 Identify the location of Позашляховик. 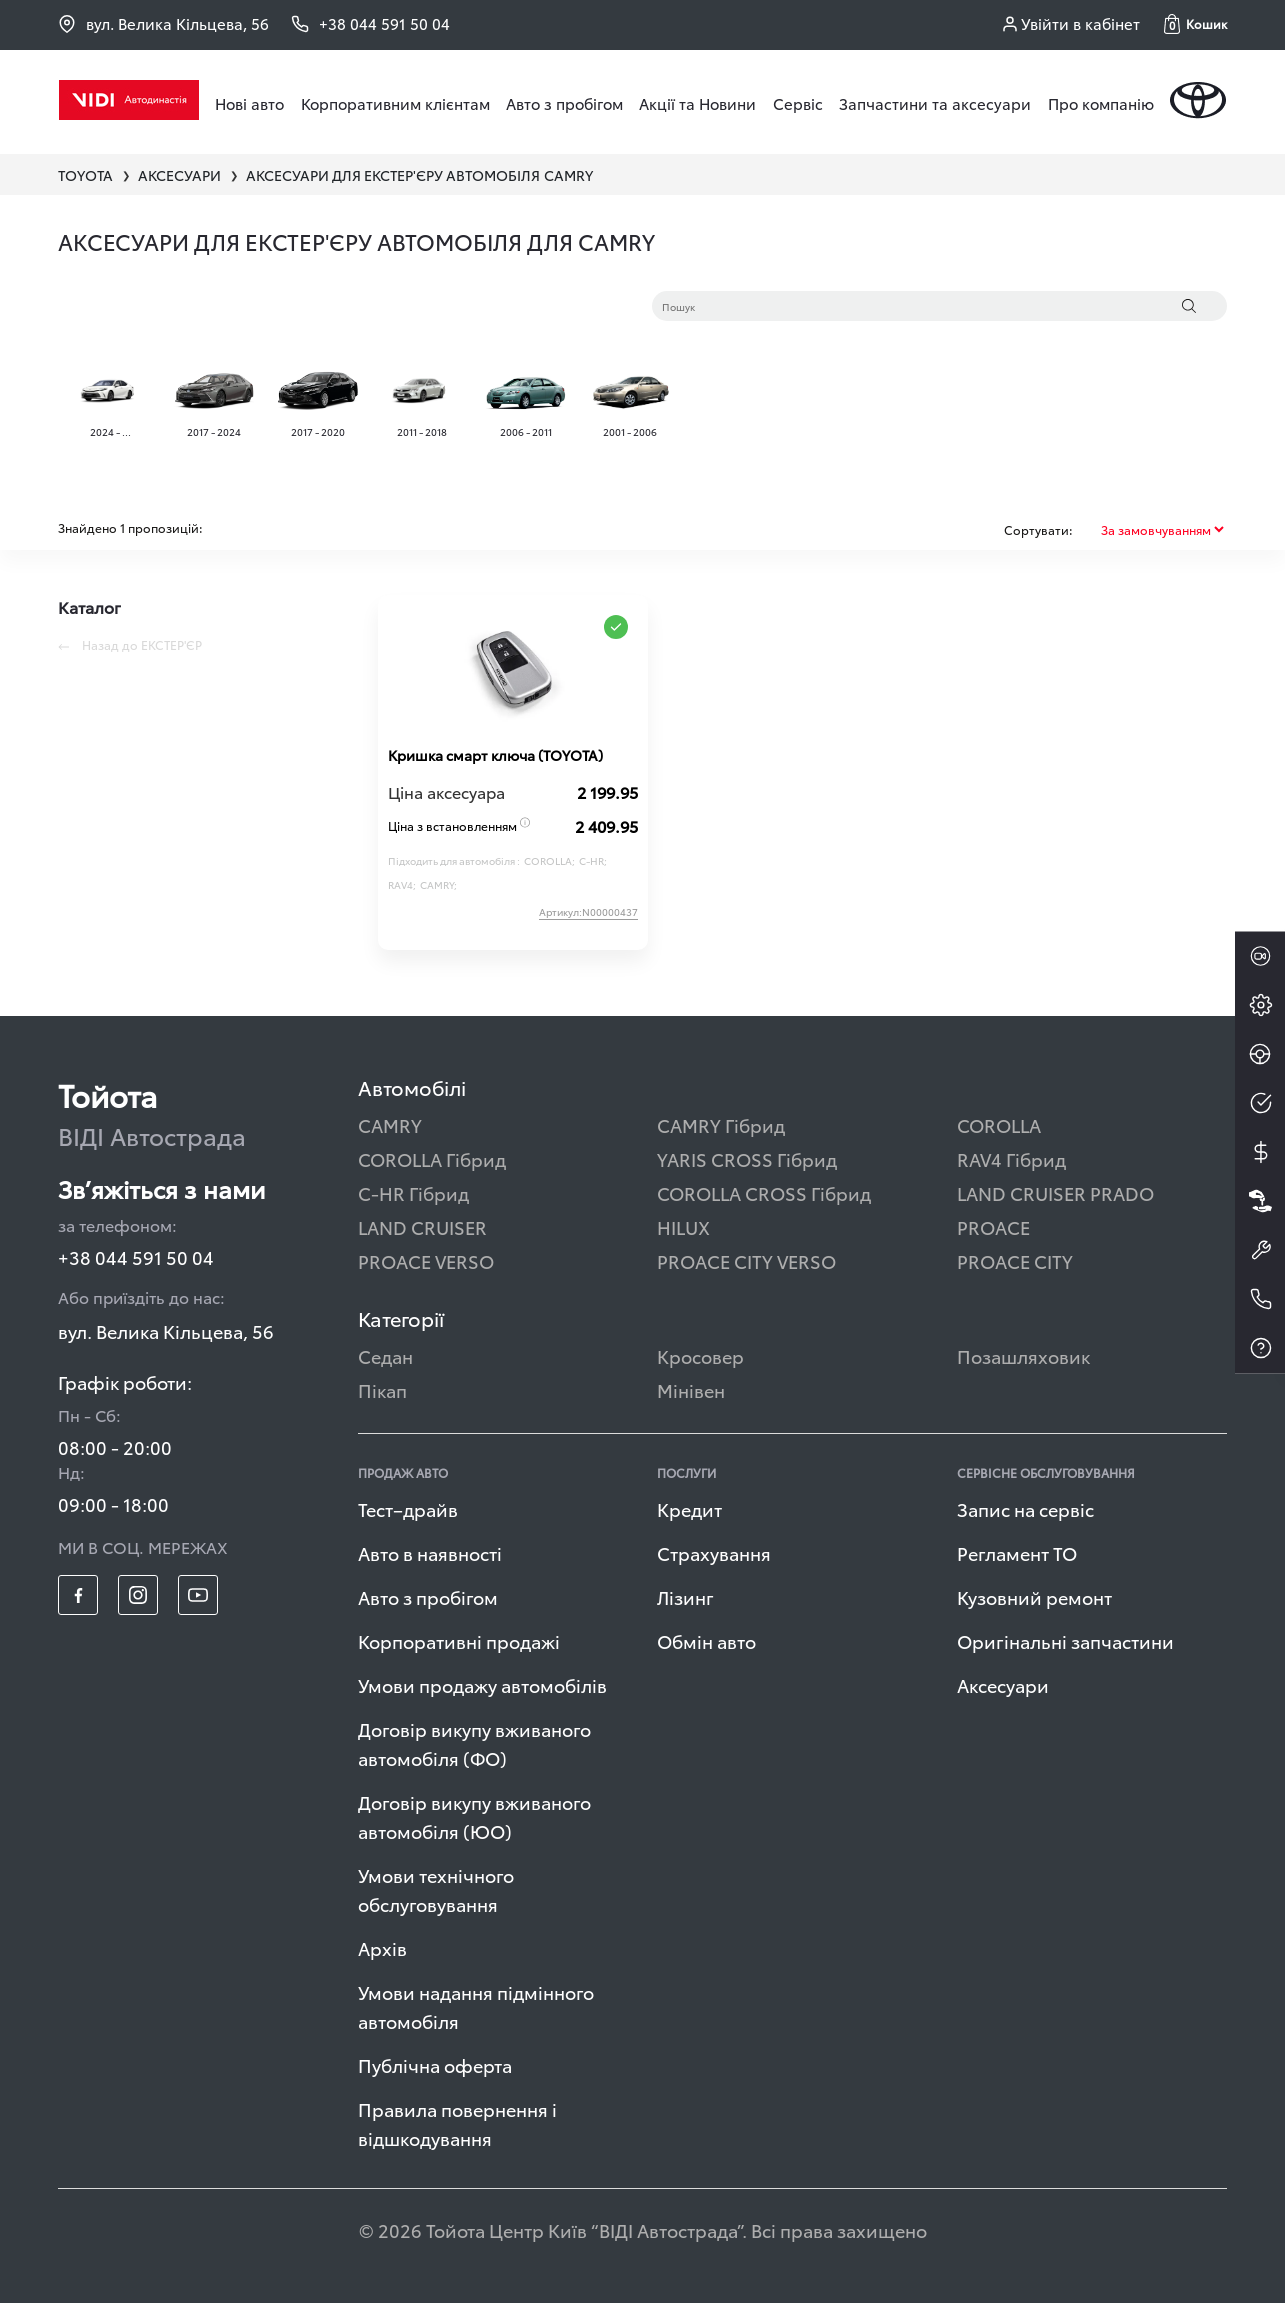
(1023, 1355).